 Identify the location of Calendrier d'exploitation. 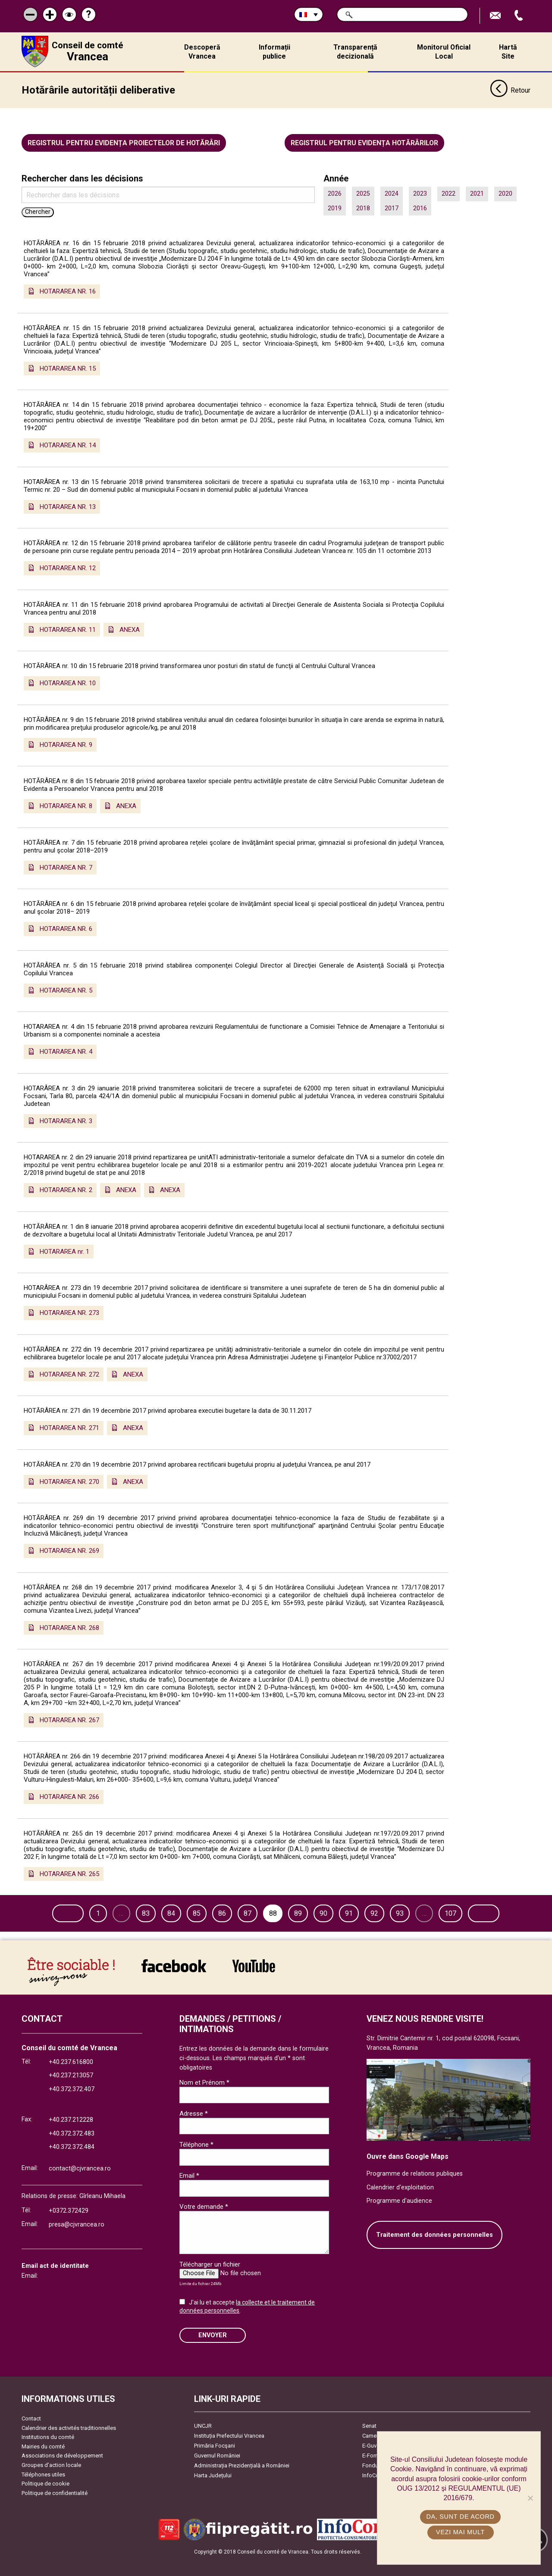
(400, 2204).